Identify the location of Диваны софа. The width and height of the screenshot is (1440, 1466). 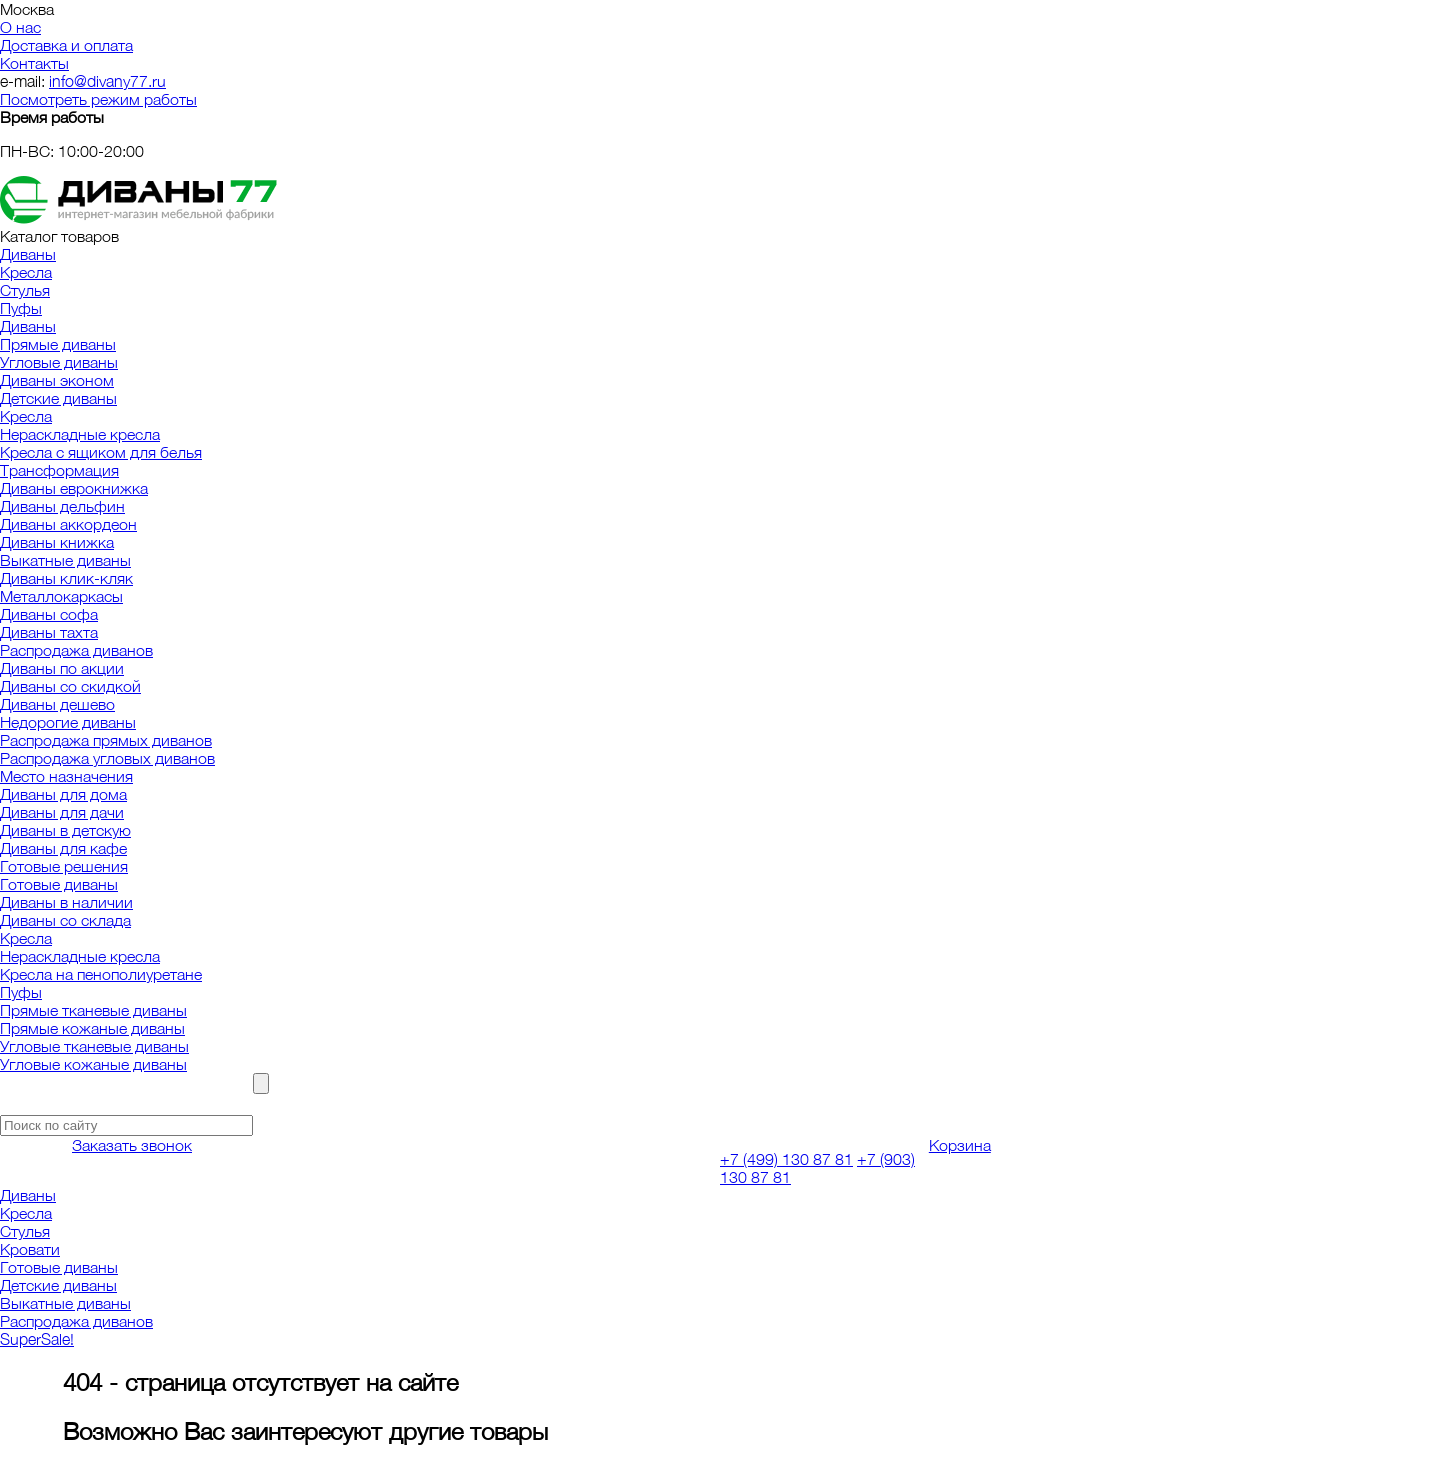
(49, 614).